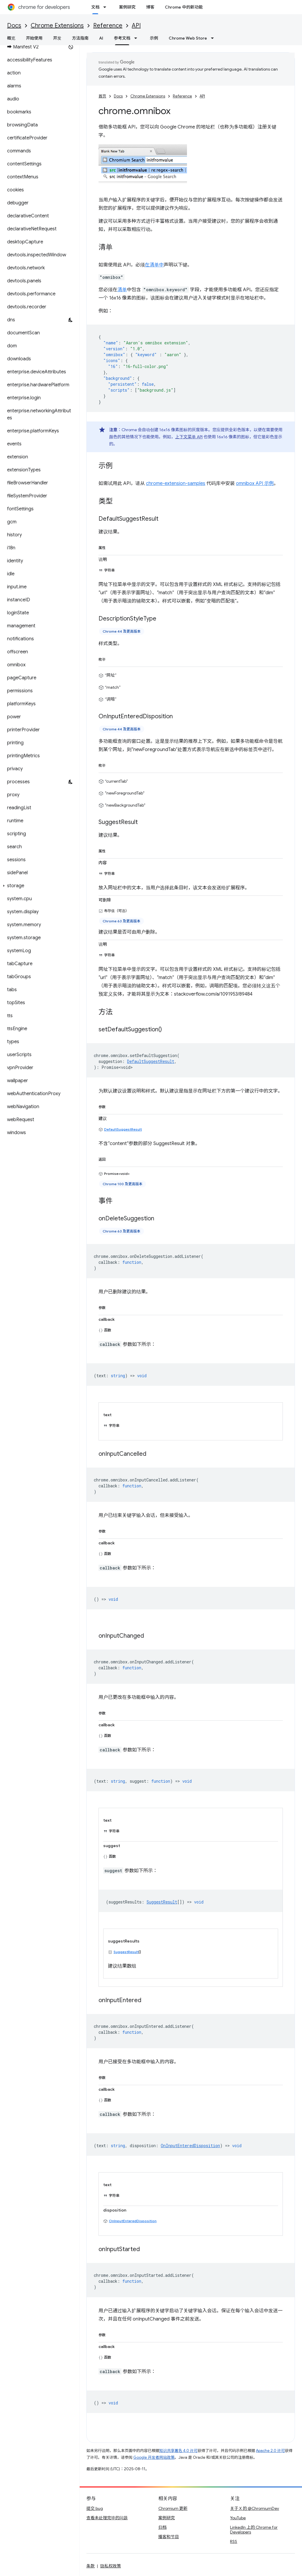 The image size is (302, 2576). I want to click on 参考文档 [参考文档, selected], so click(122, 38).